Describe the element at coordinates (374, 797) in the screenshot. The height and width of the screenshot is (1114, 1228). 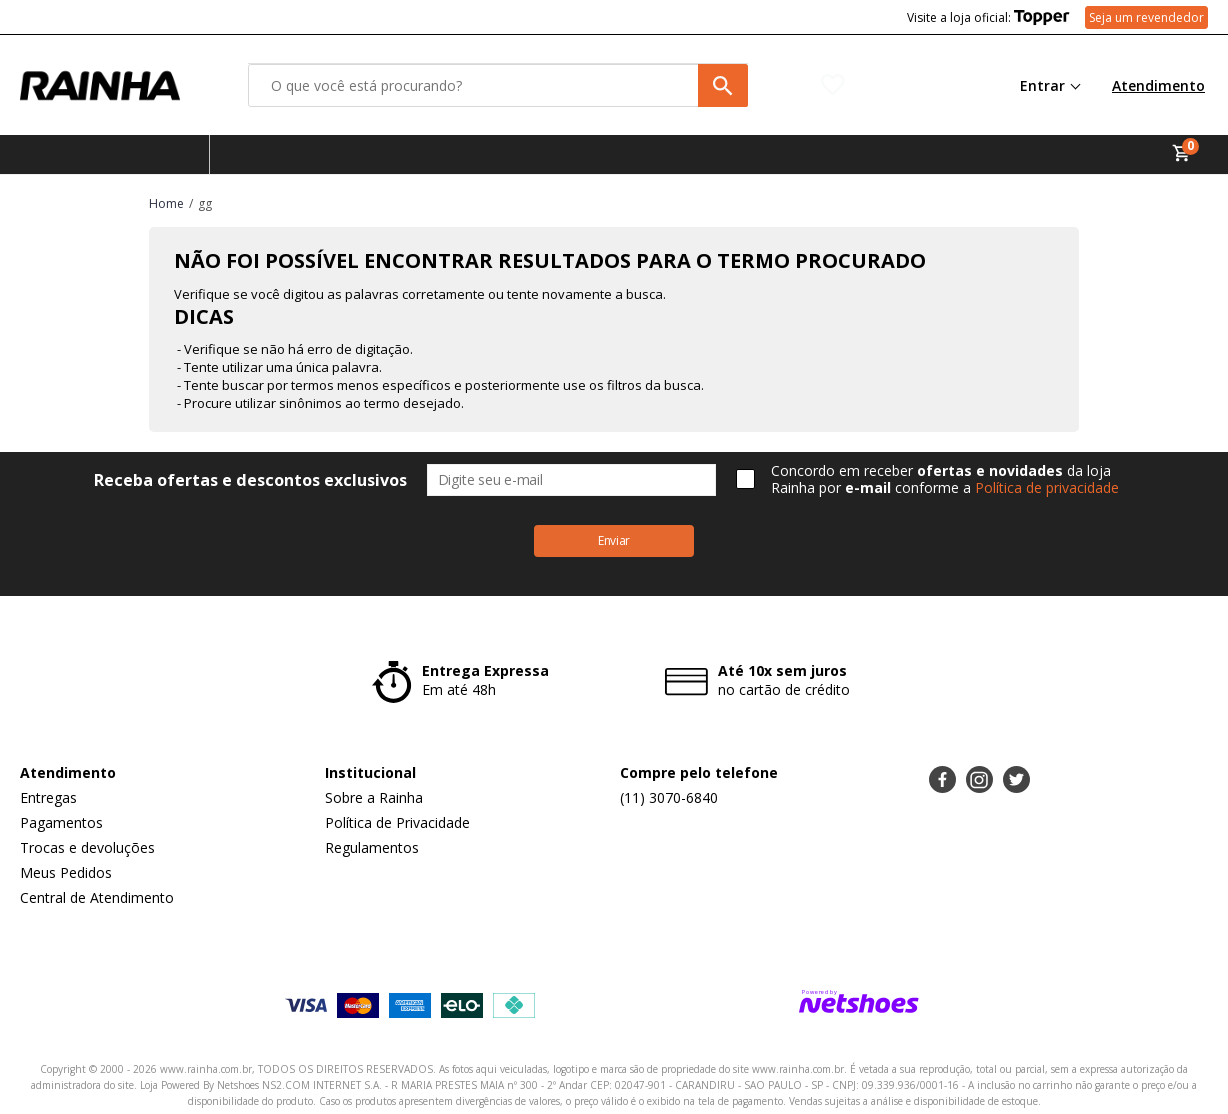
I see `Sobre a Rainha` at that location.